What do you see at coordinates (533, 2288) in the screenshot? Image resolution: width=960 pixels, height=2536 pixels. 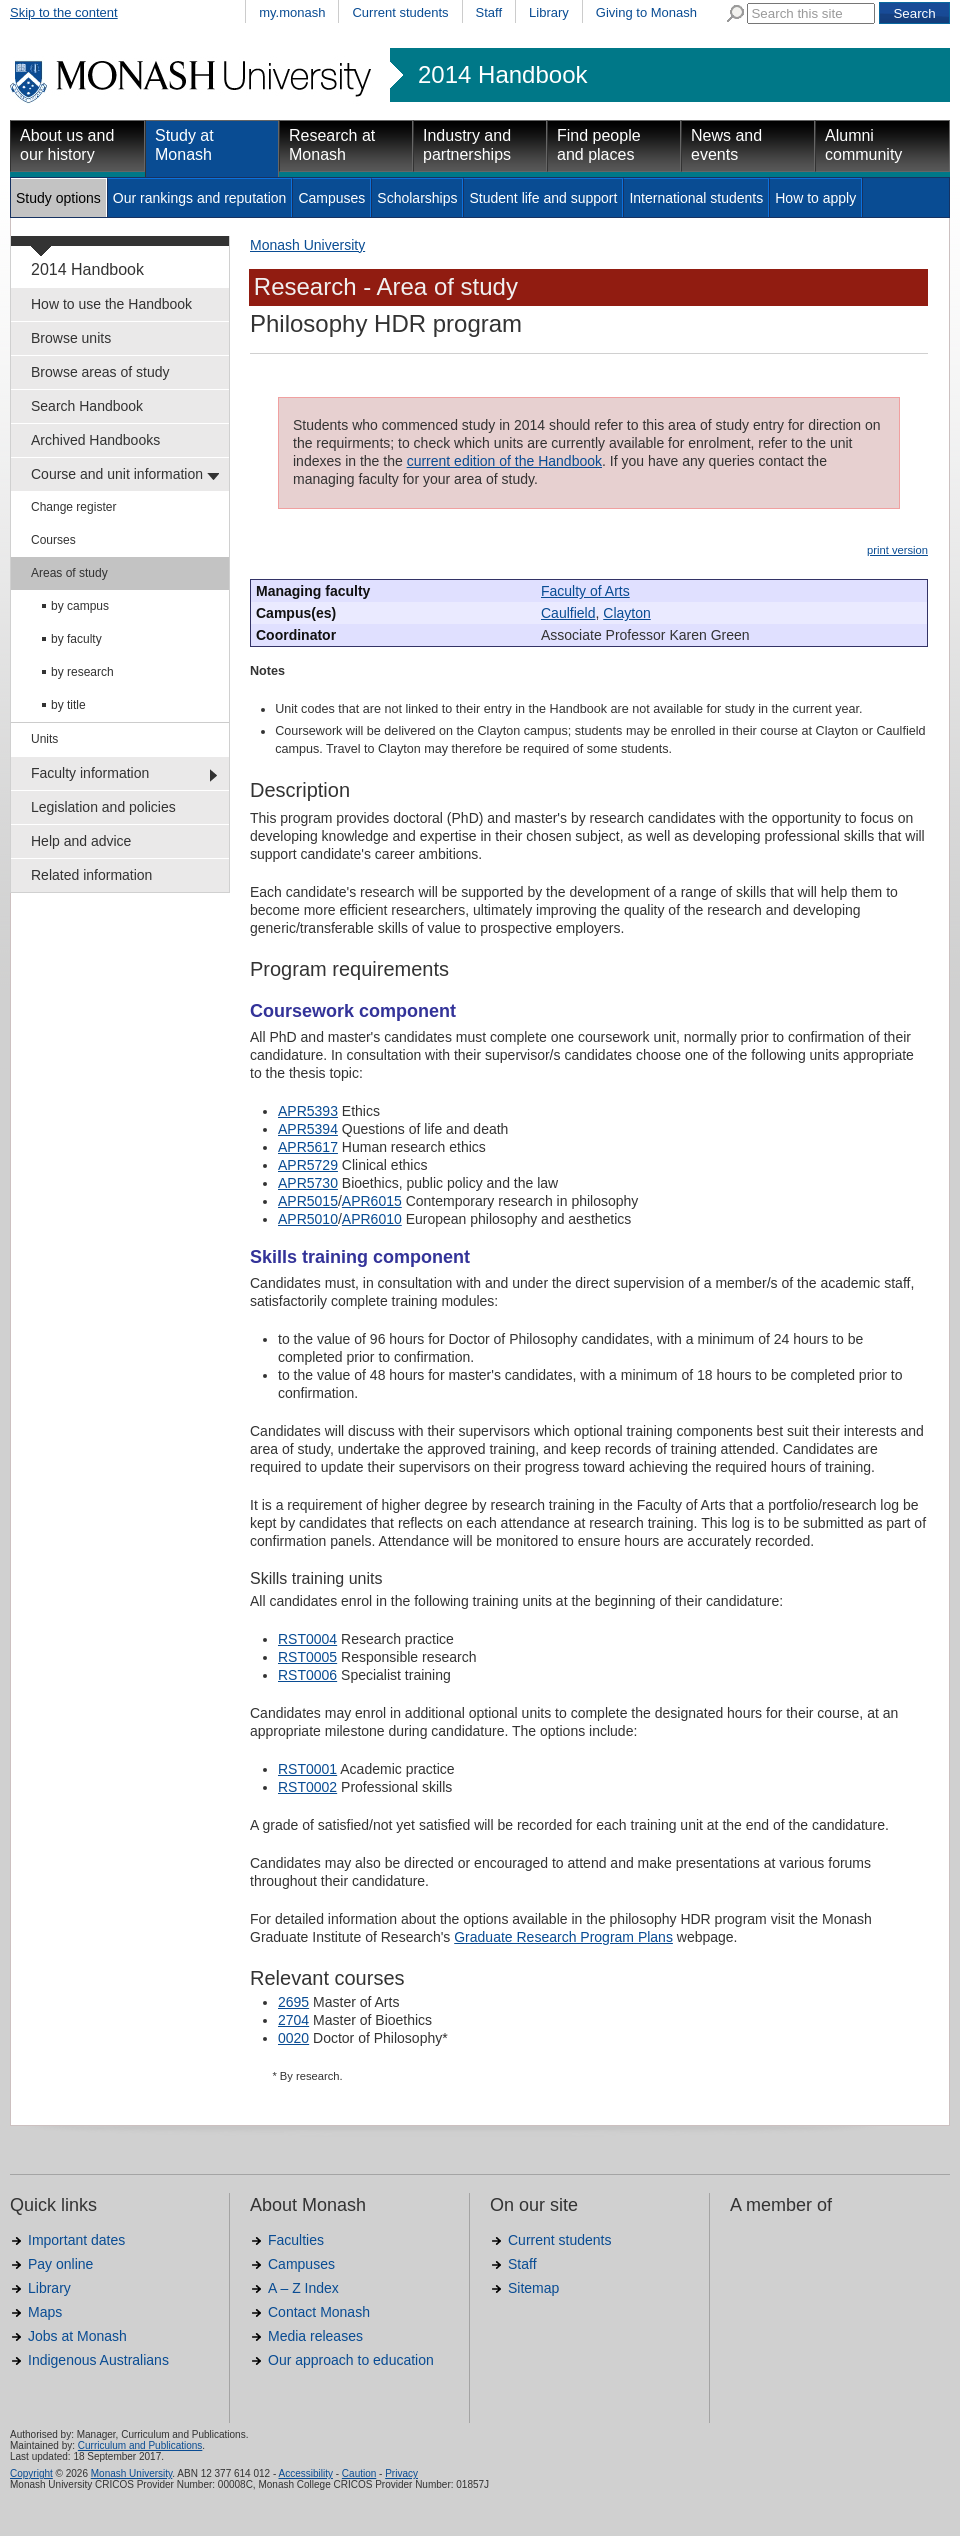 I see `Sitemap` at bounding box center [533, 2288].